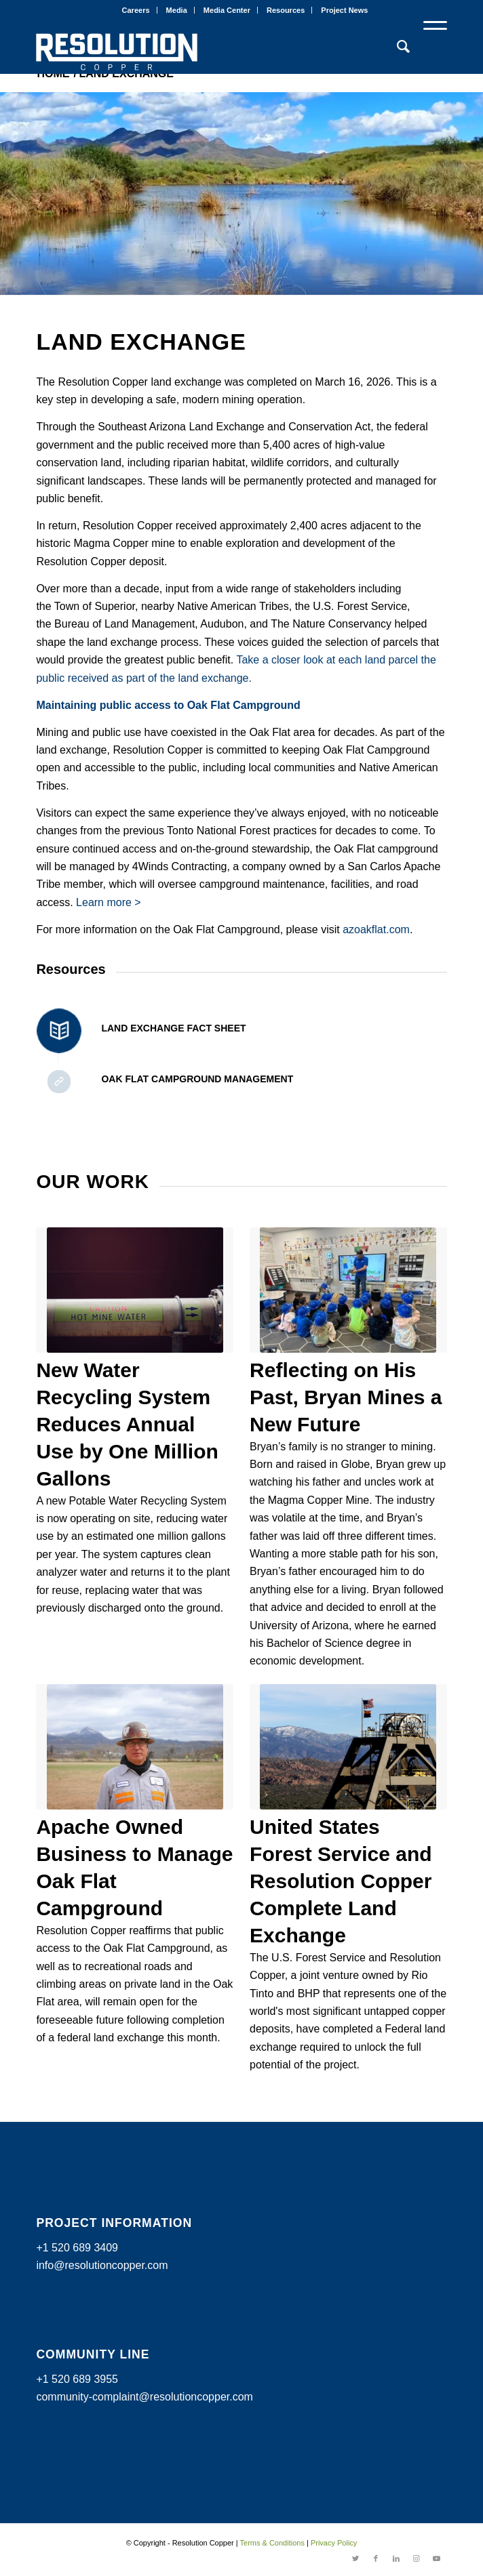  Describe the element at coordinates (344, 10) in the screenshot. I see `Project News` at that location.